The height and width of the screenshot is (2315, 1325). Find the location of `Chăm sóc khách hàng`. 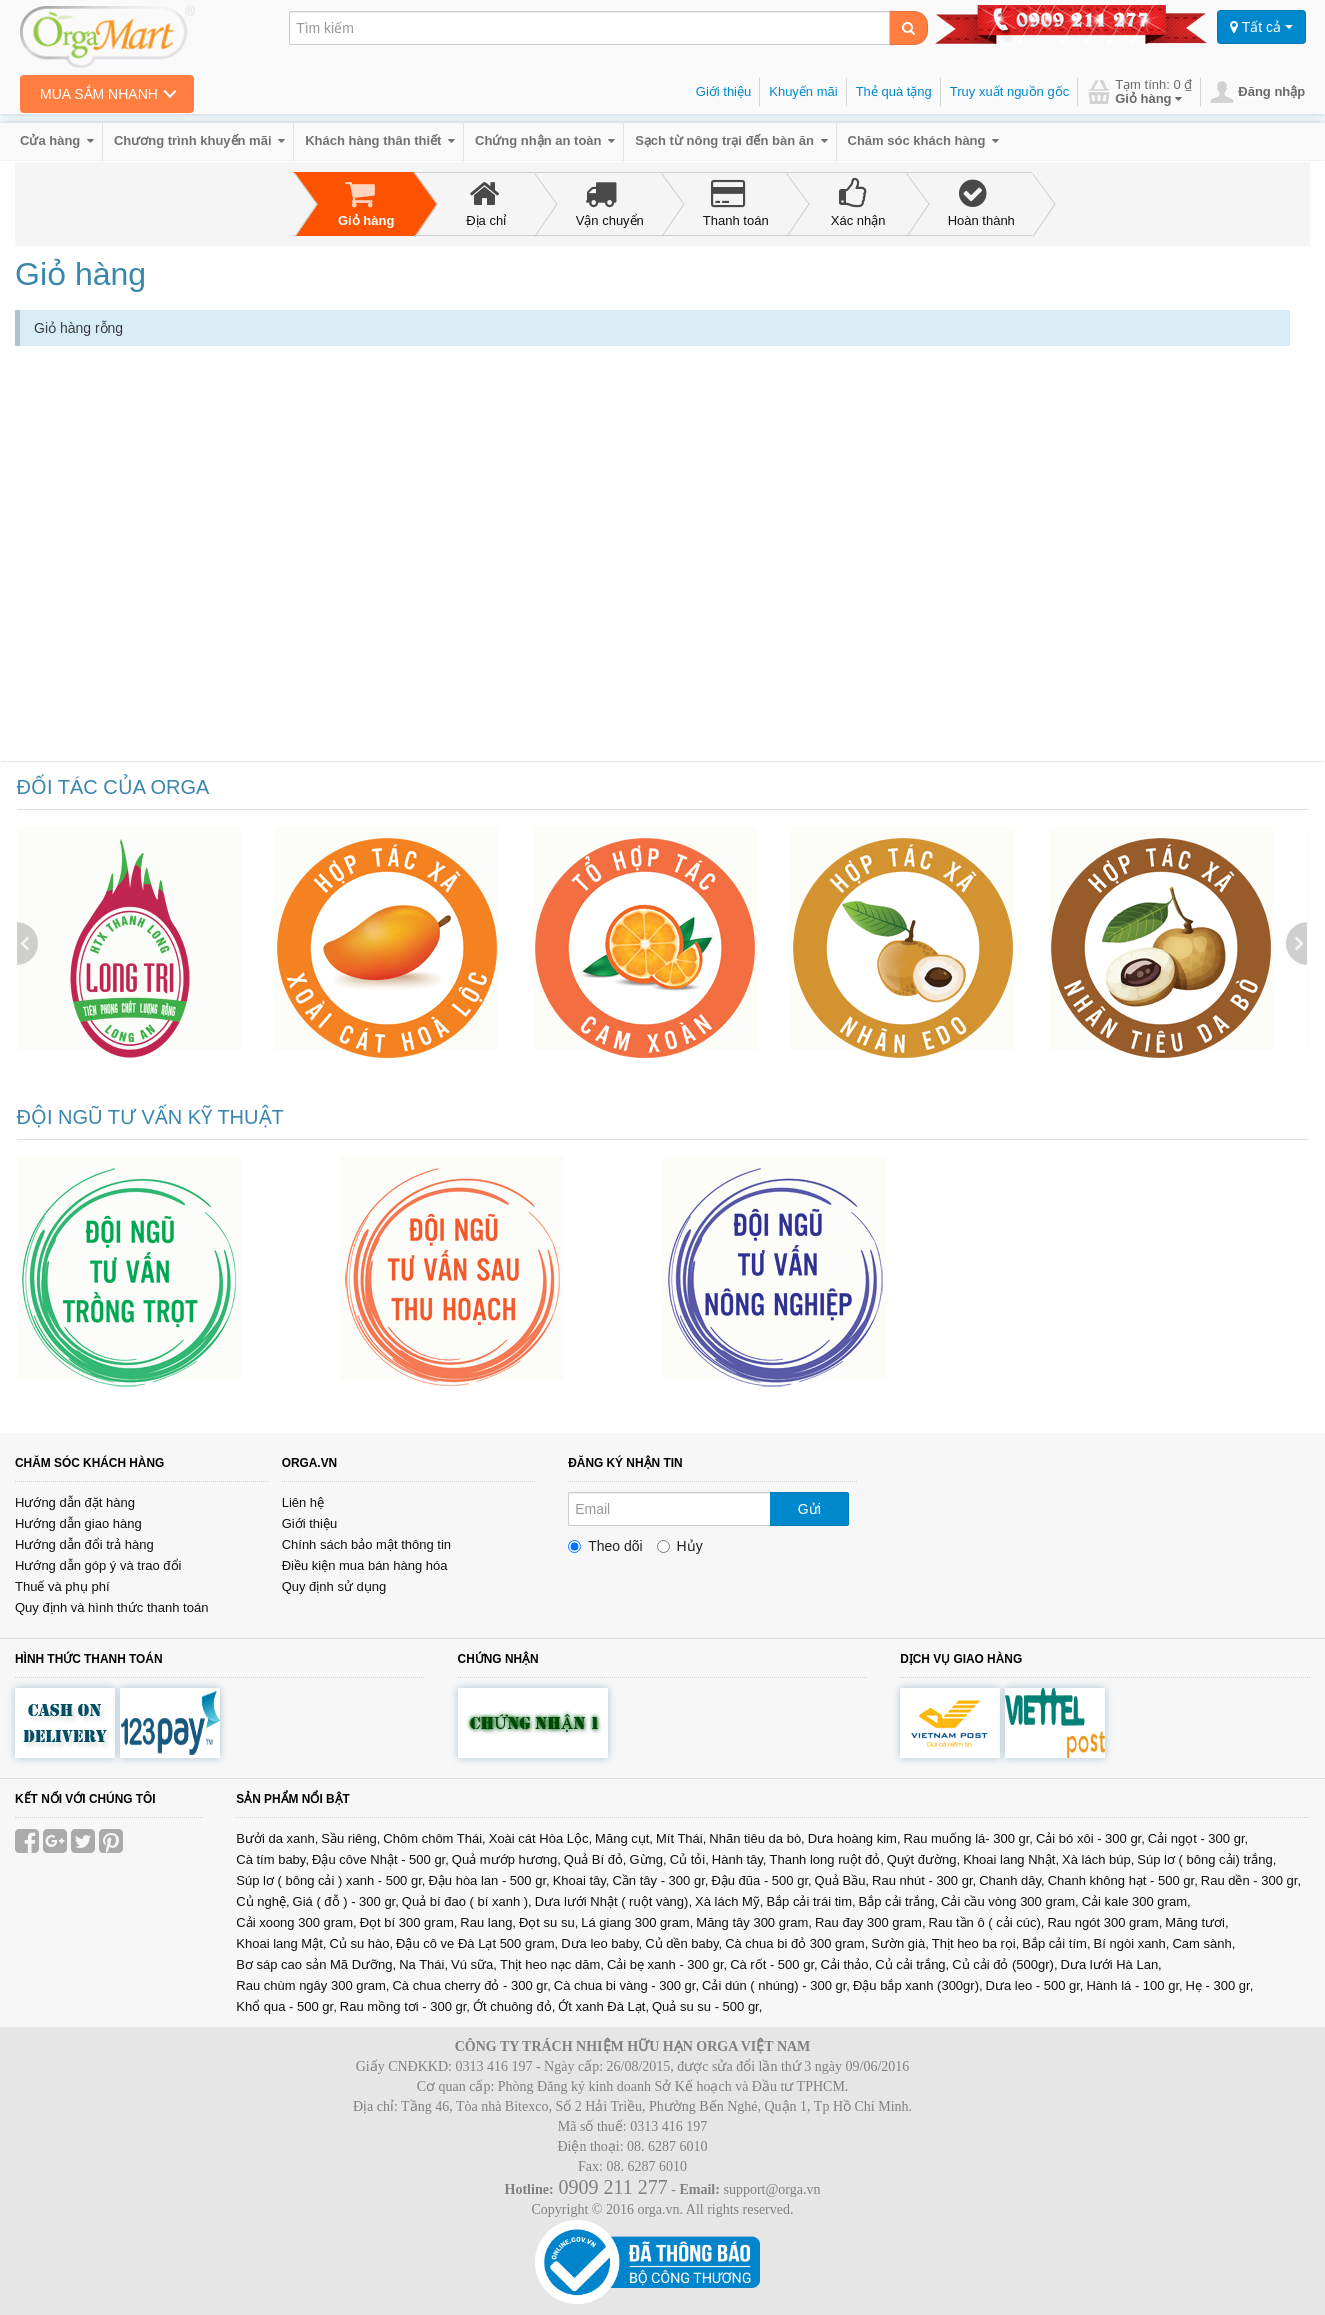

Chăm sóc khách hàng is located at coordinates (924, 140).